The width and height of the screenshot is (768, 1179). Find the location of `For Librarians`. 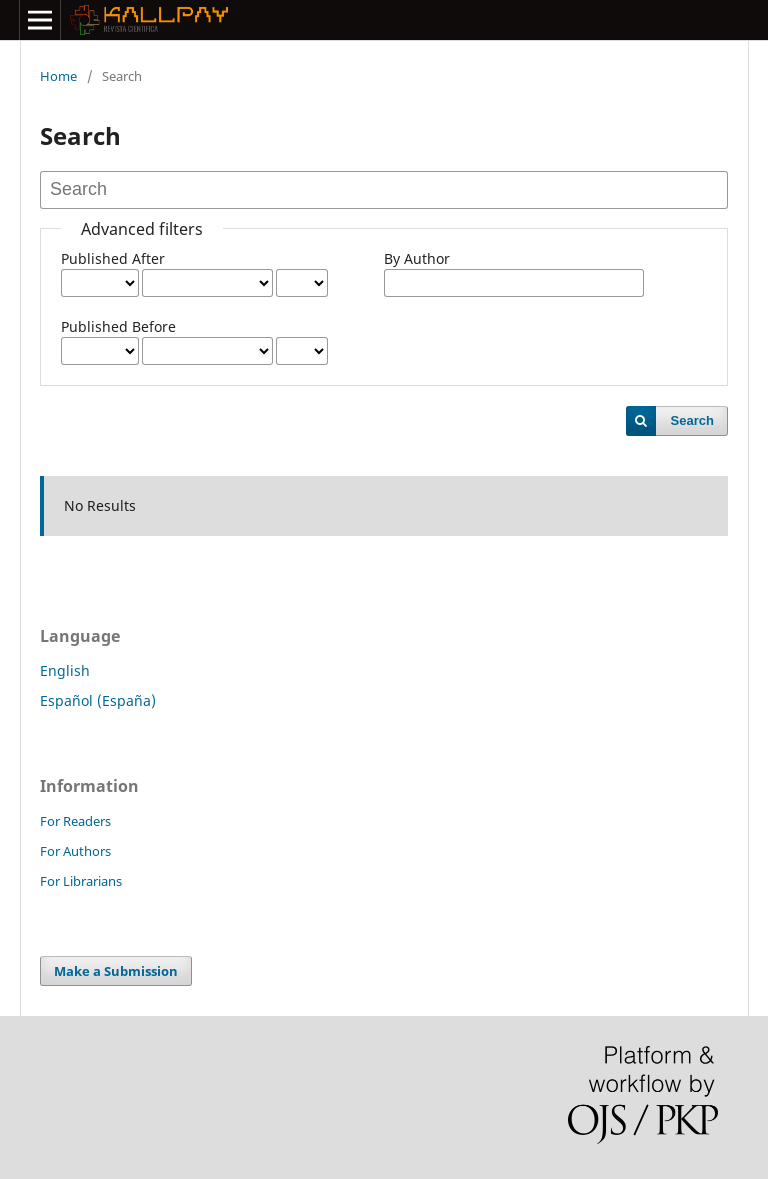

For Librarians is located at coordinates (81, 881).